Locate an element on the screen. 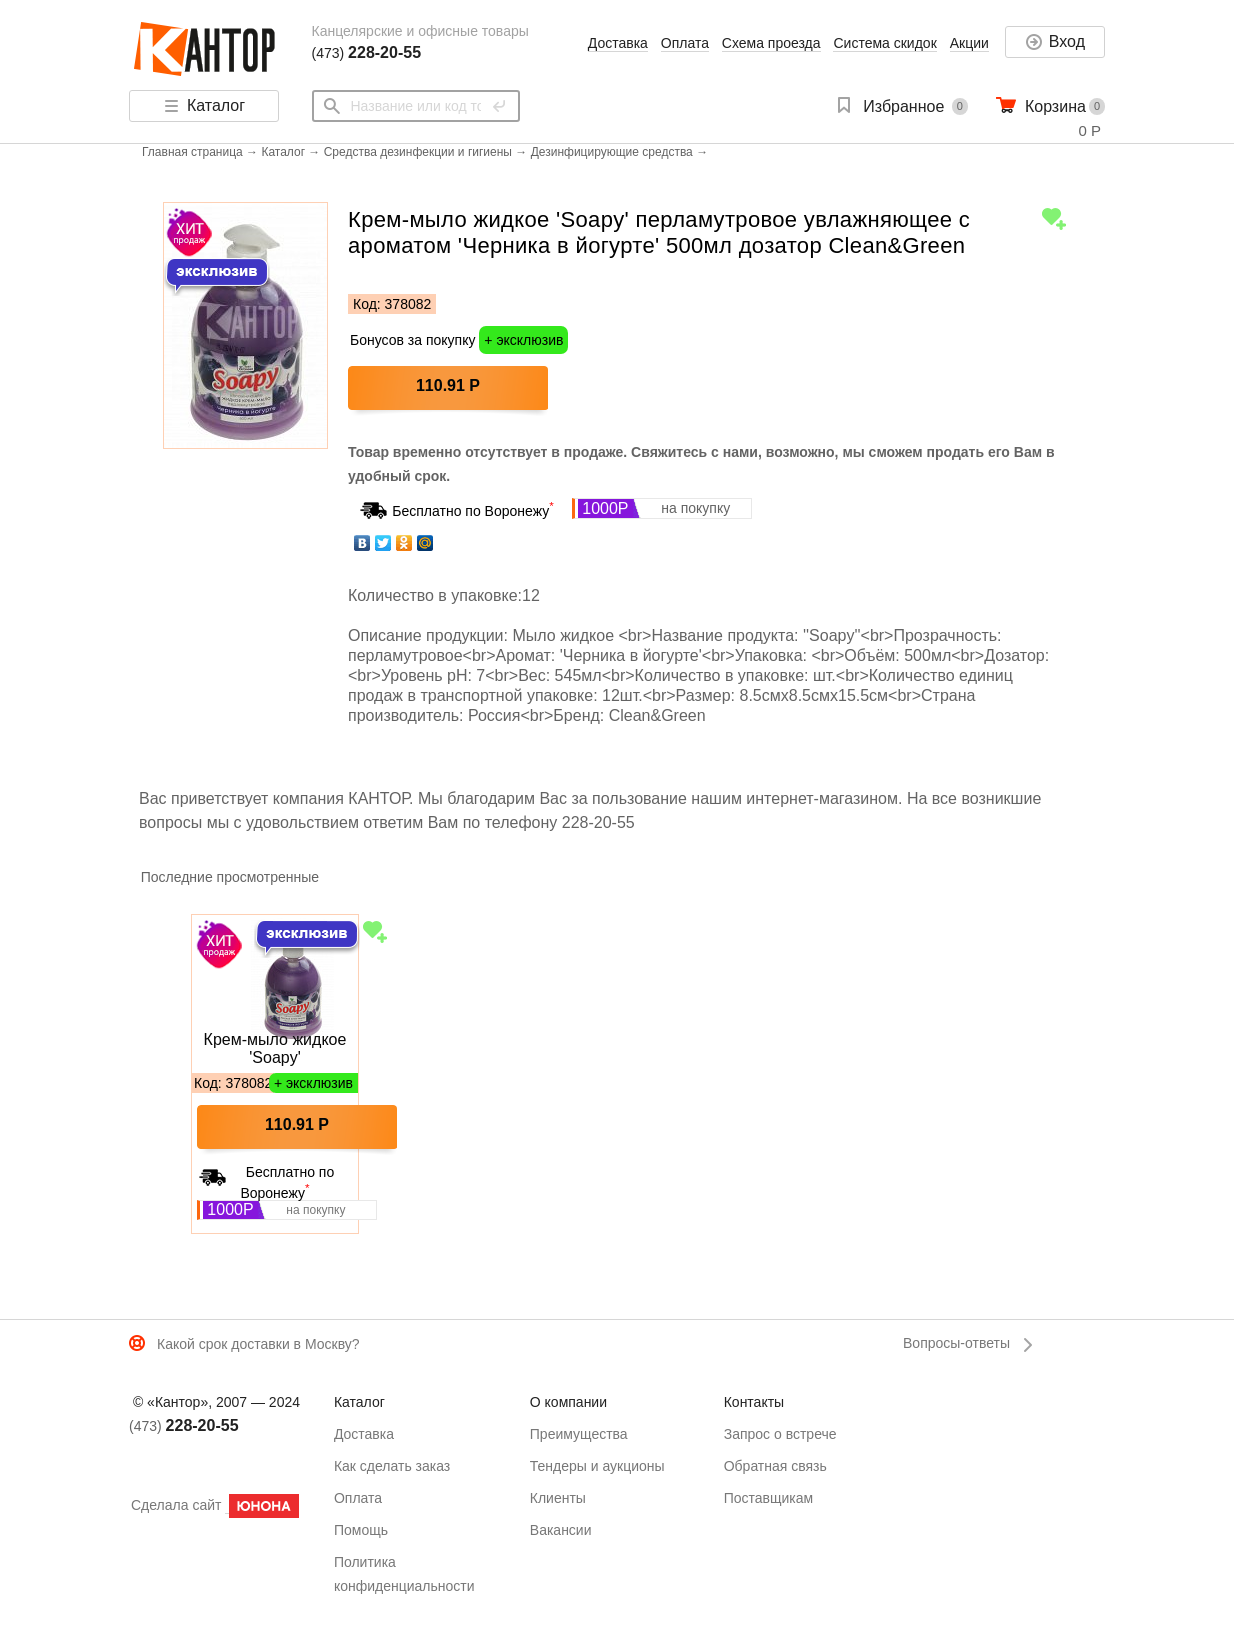 The image size is (1234, 1639). Запрос о встрече is located at coordinates (780, 1434).